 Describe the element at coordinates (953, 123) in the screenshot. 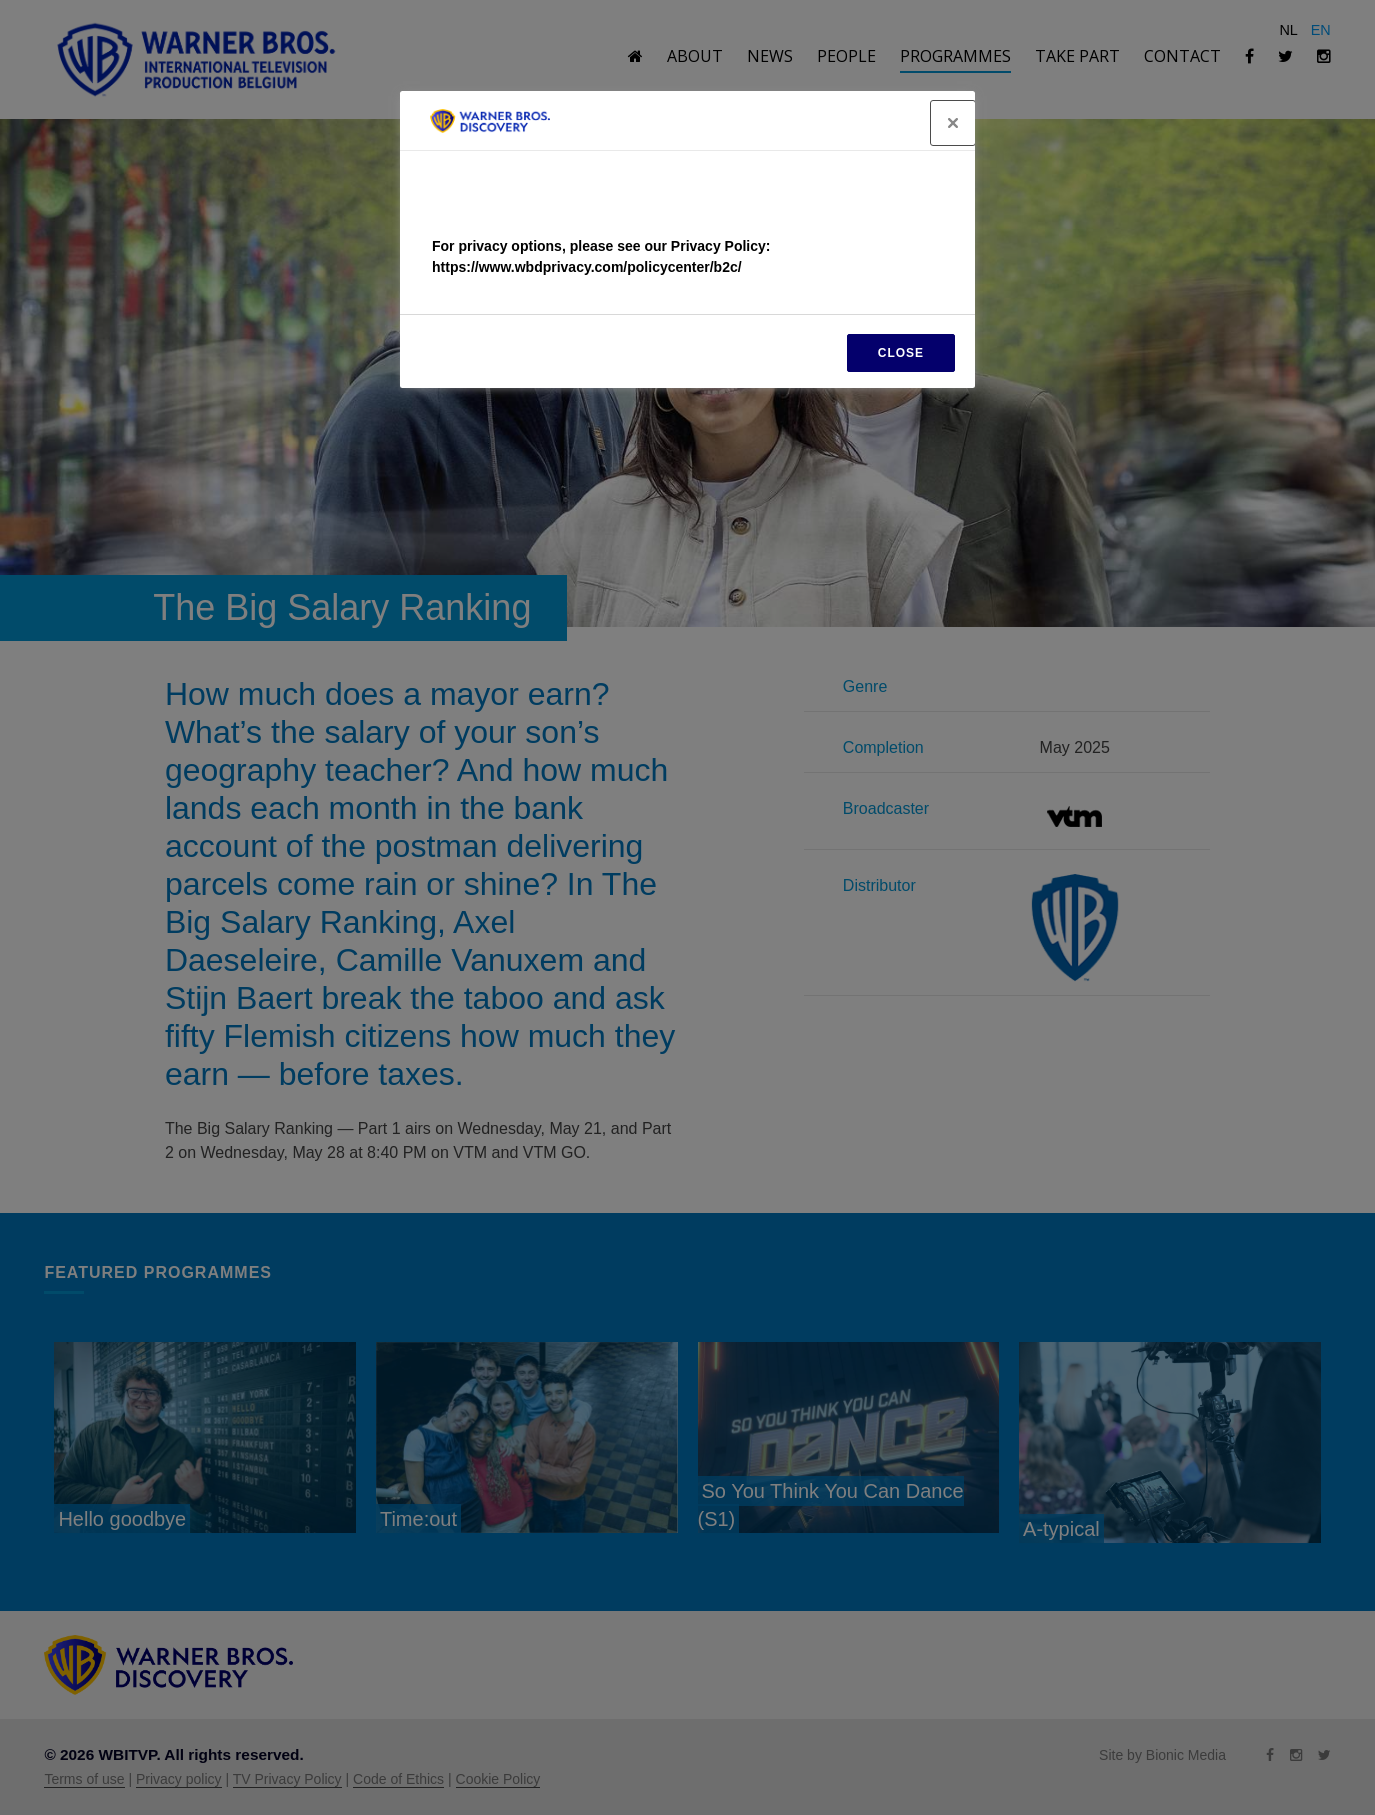

I see `[Close]` at that location.